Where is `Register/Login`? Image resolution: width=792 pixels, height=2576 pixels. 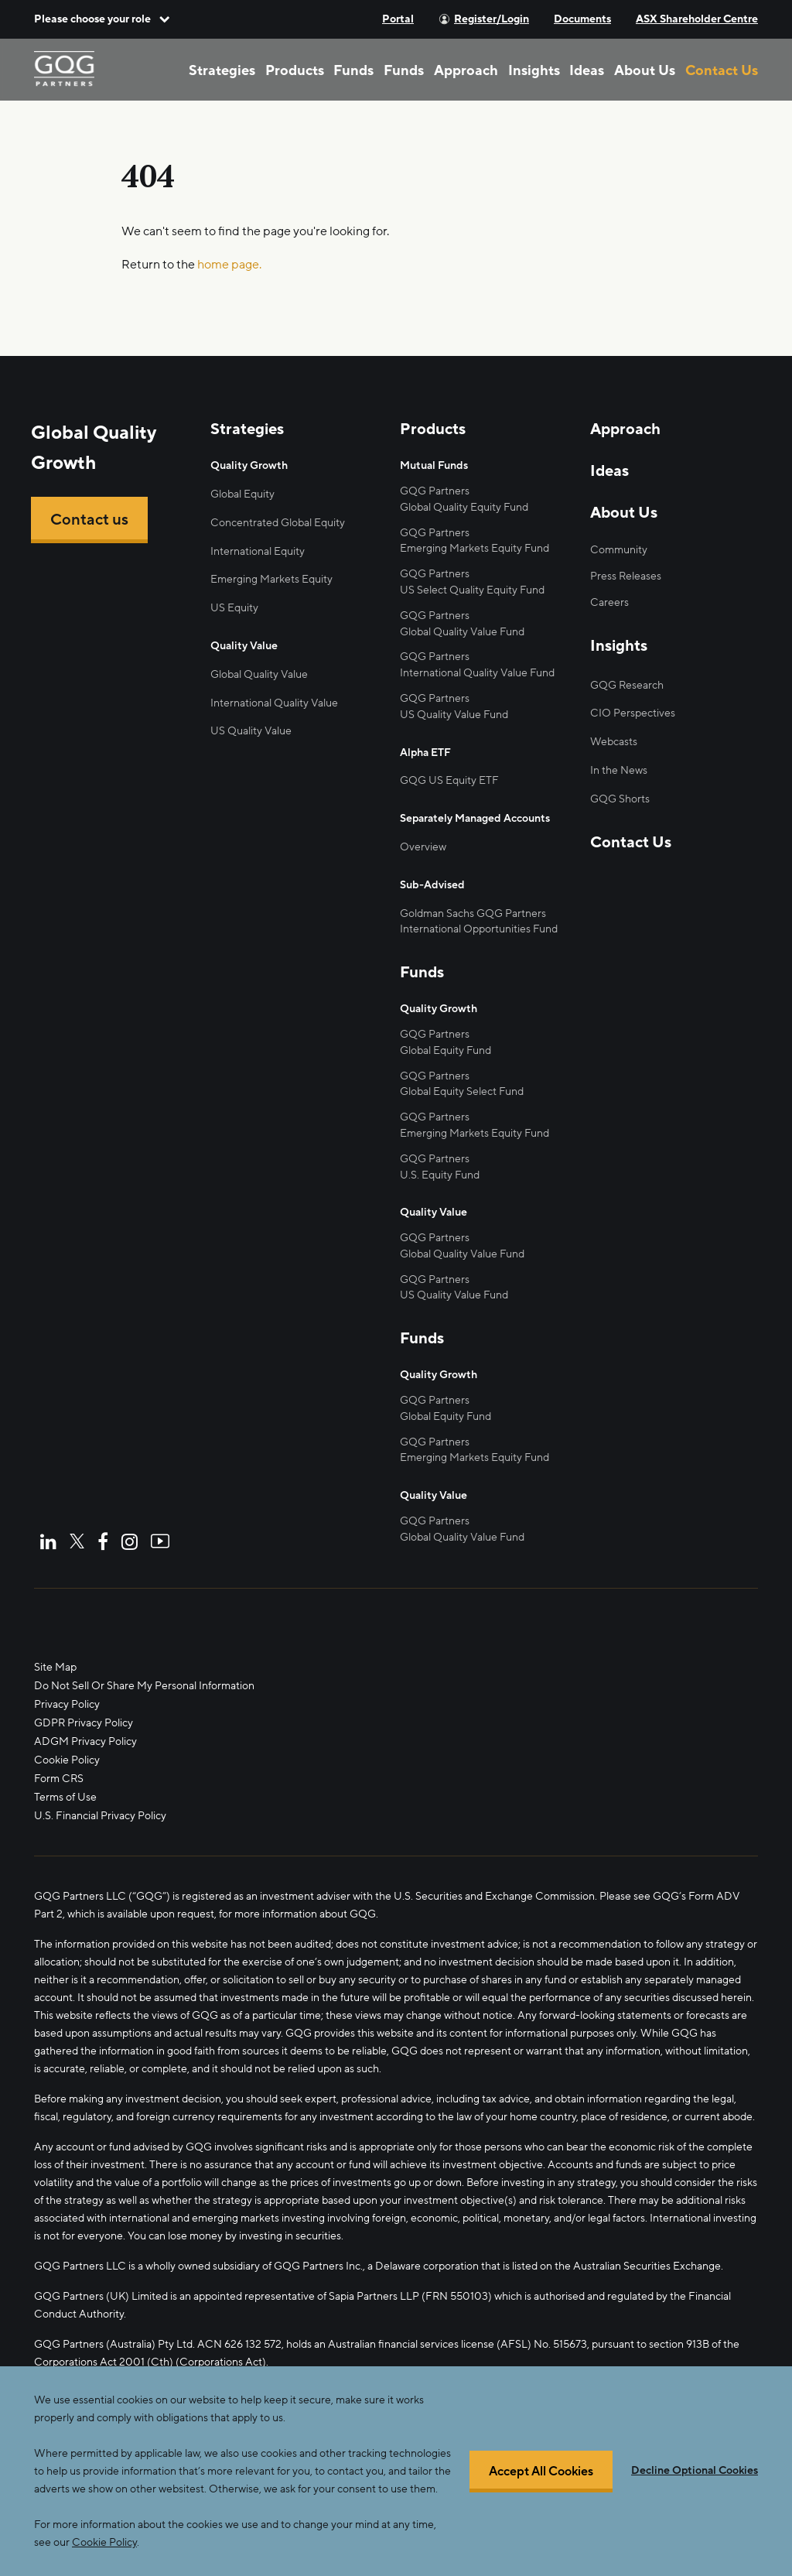 Register/Login is located at coordinates (491, 19).